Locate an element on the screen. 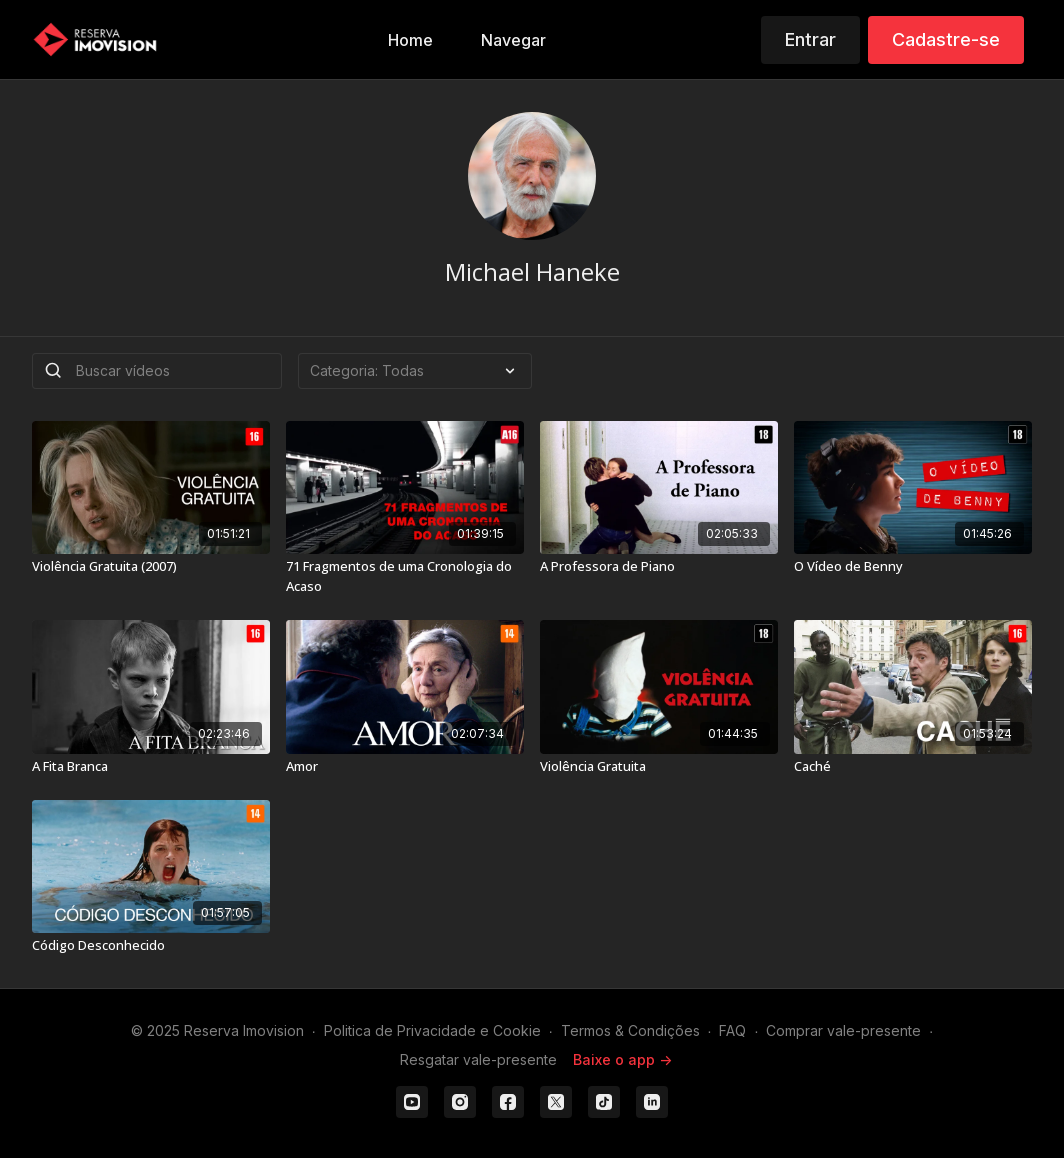 The width and height of the screenshot is (1064, 1158). [A Fita Branca] is located at coordinates (151, 767).